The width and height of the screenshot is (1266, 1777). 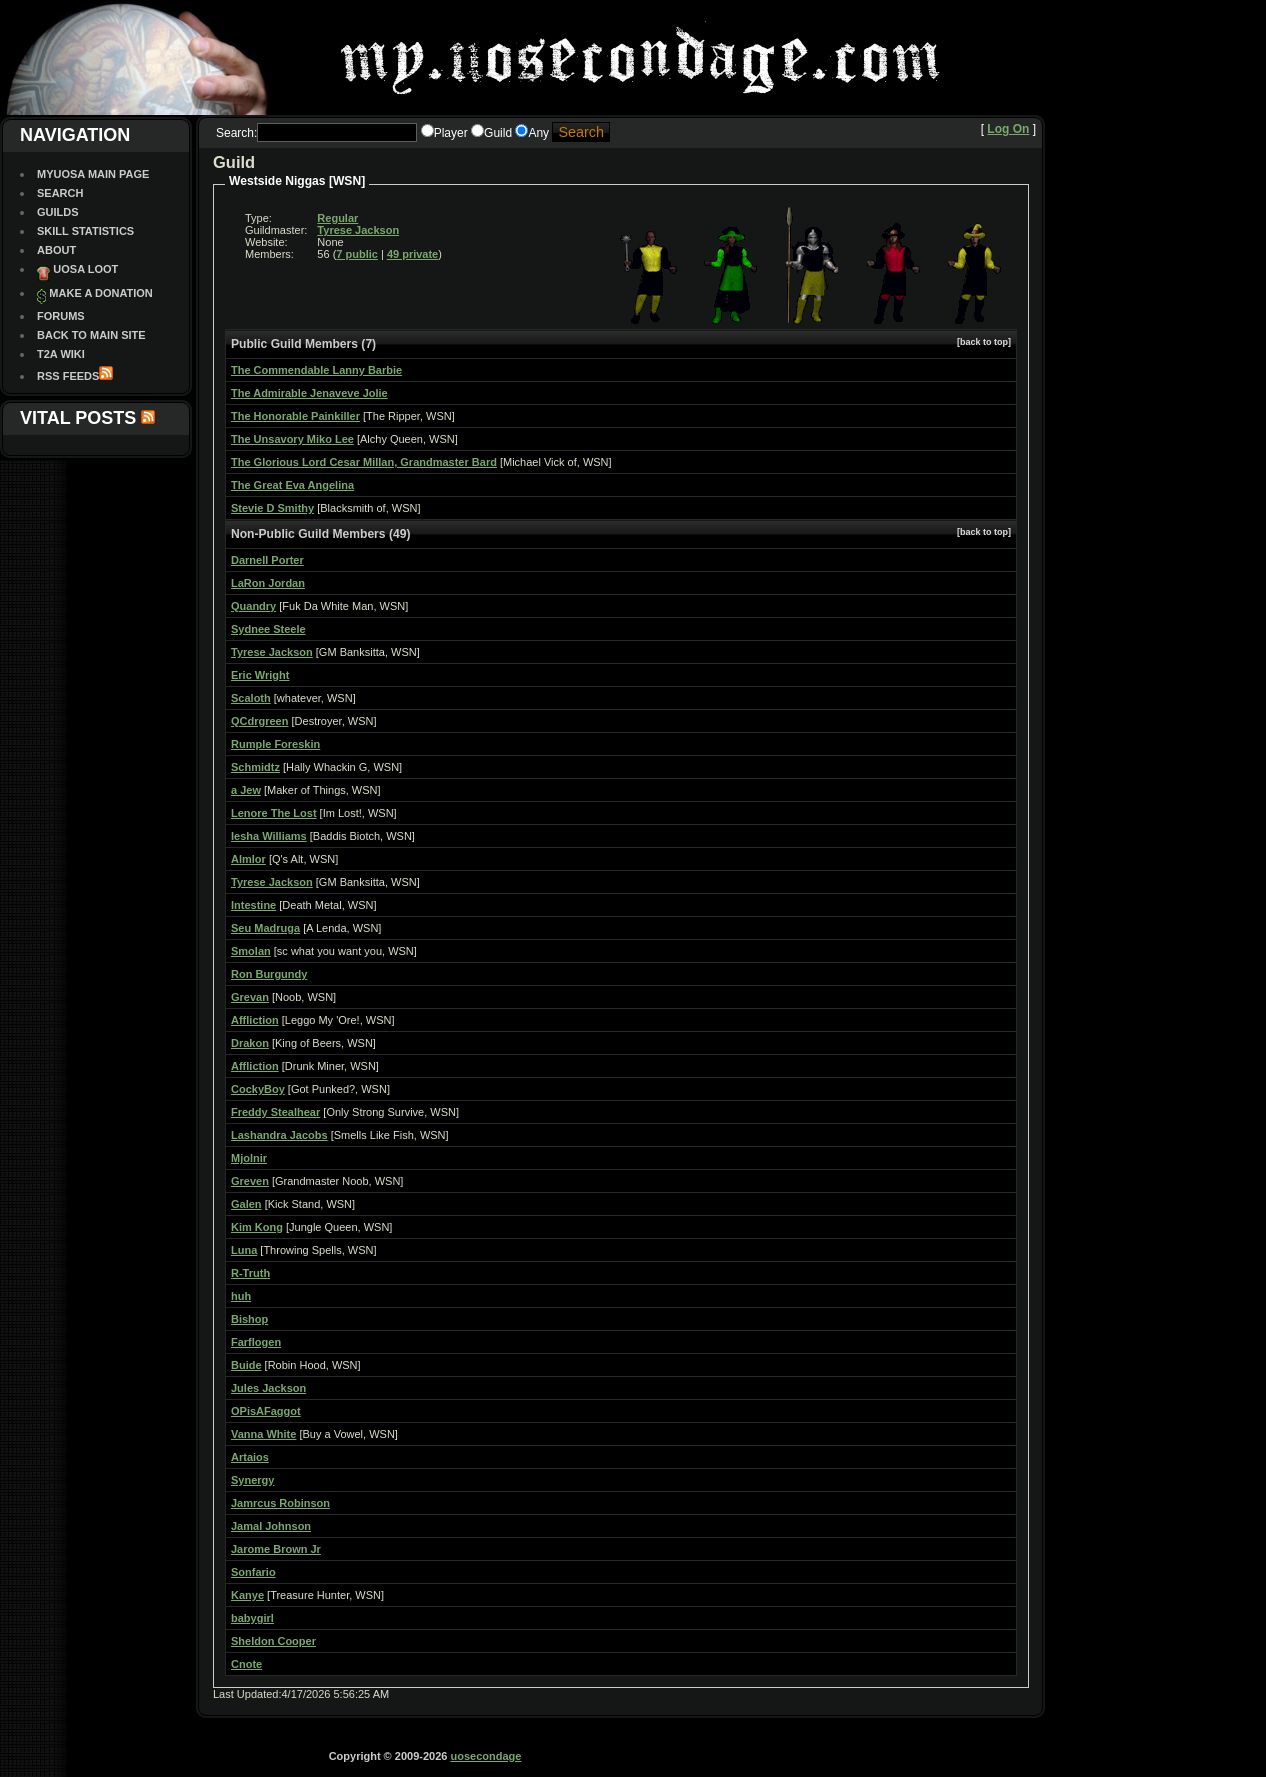 What do you see at coordinates (275, 1112) in the screenshot?
I see `Freddy Stealhear` at bounding box center [275, 1112].